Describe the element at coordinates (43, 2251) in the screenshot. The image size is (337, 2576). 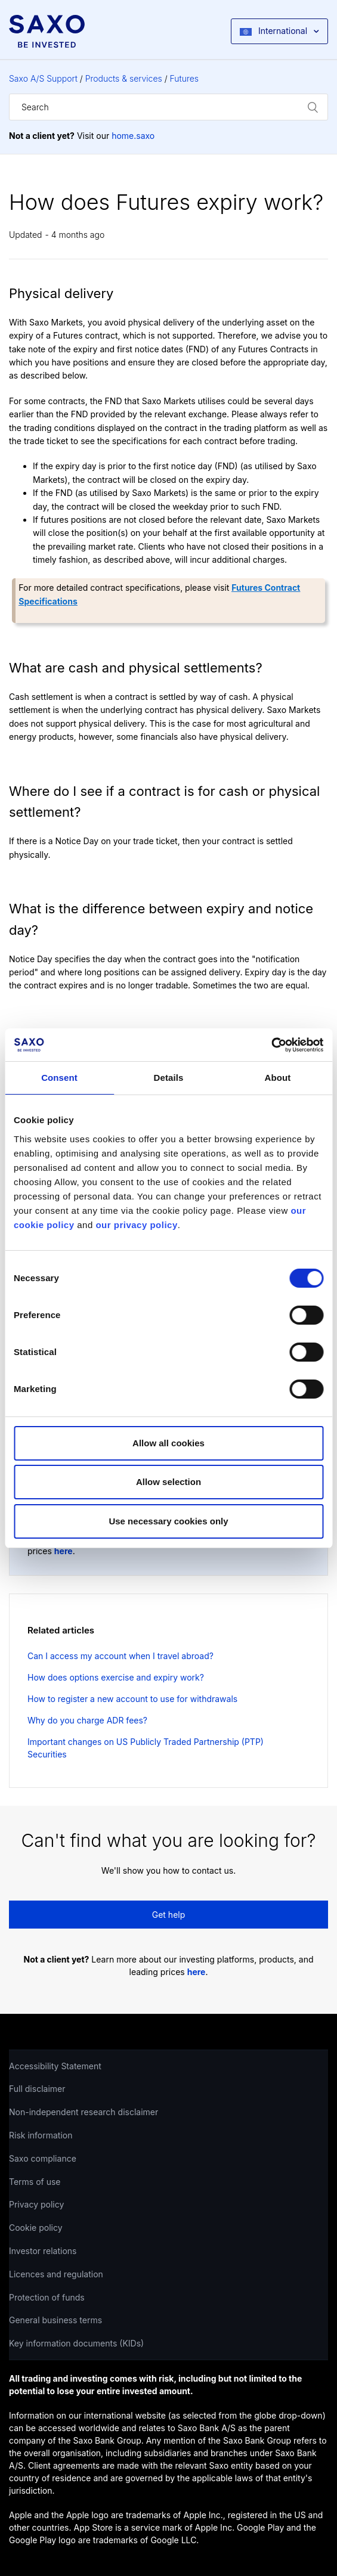
I see `Investor relations` at that location.